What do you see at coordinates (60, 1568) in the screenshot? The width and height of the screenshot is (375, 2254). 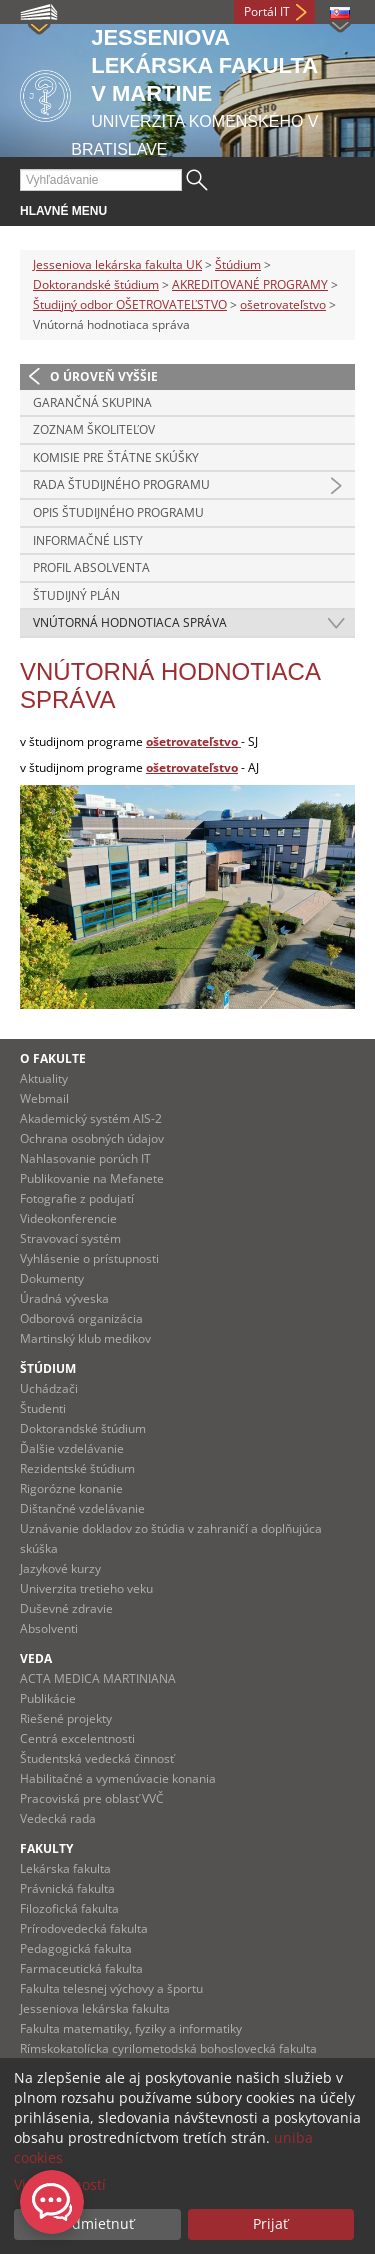 I see `Jazykové kurzy` at bounding box center [60, 1568].